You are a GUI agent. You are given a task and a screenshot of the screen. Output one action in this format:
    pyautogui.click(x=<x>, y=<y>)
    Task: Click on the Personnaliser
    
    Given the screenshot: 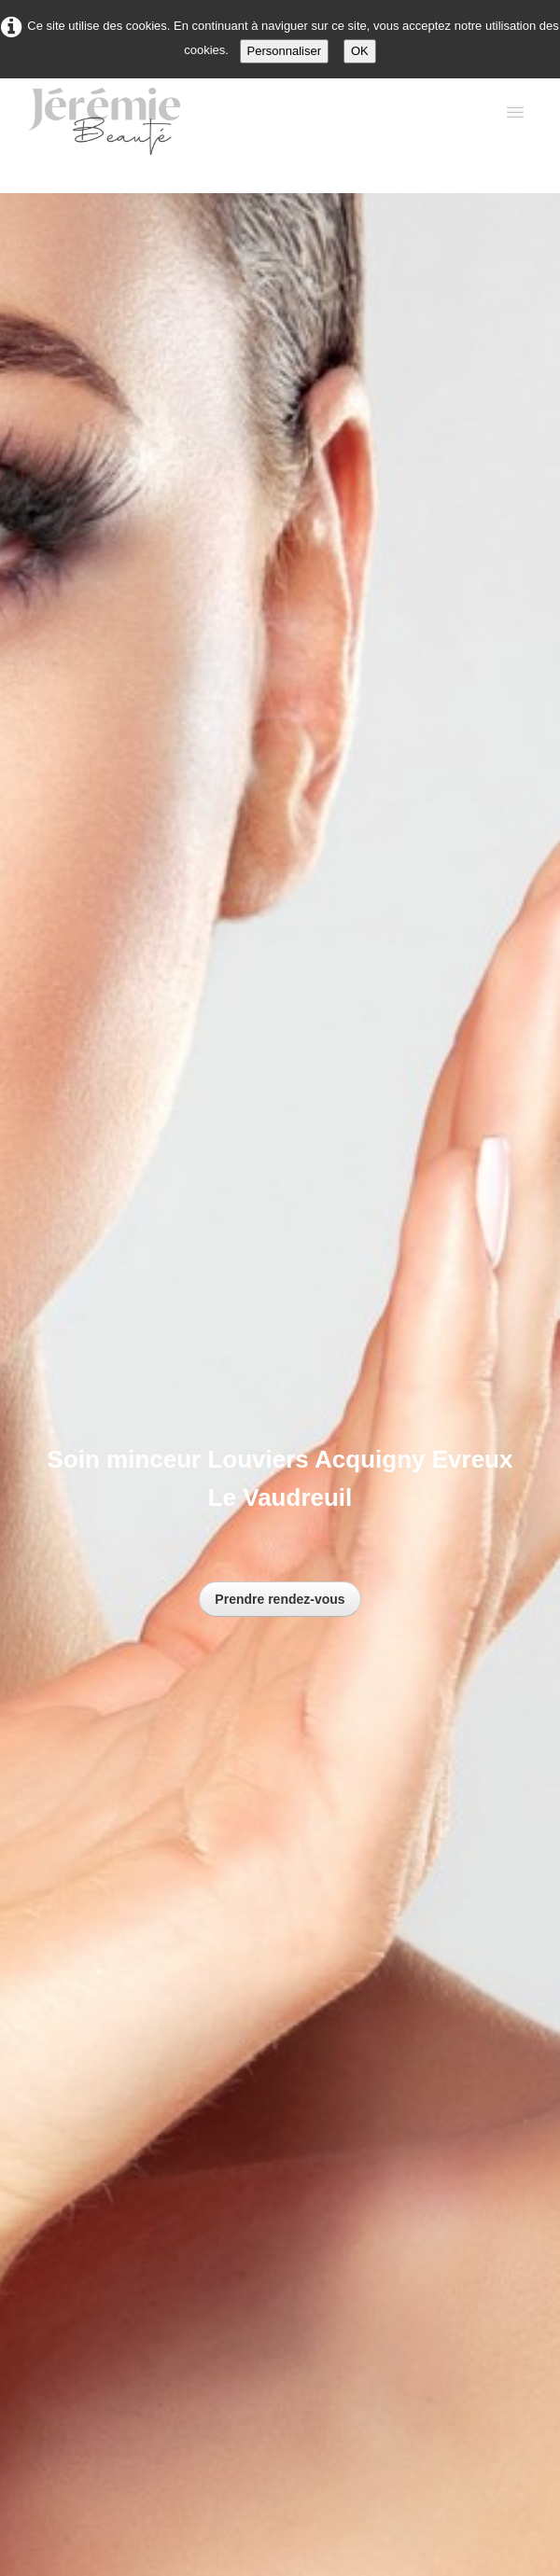 What is the action you would take?
    pyautogui.click(x=284, y=51)
    